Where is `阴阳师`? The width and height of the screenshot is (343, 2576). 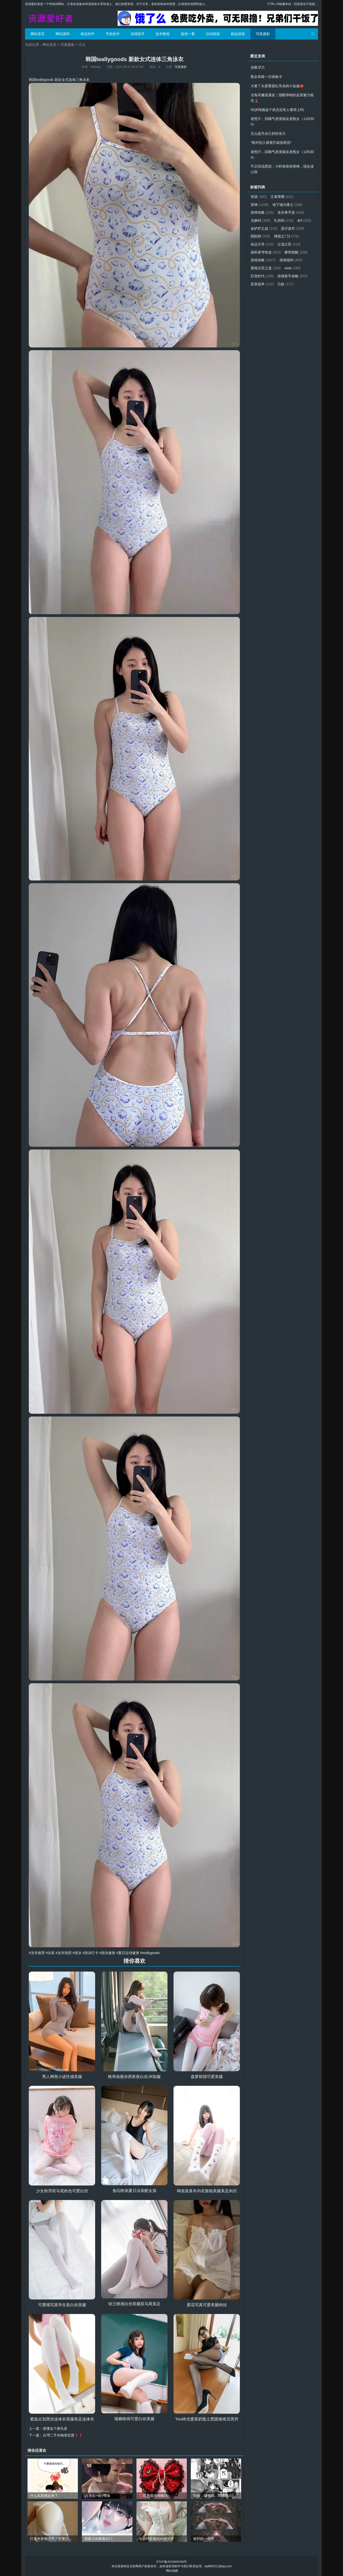
阴阳师 is located at coordinates (287, 233).